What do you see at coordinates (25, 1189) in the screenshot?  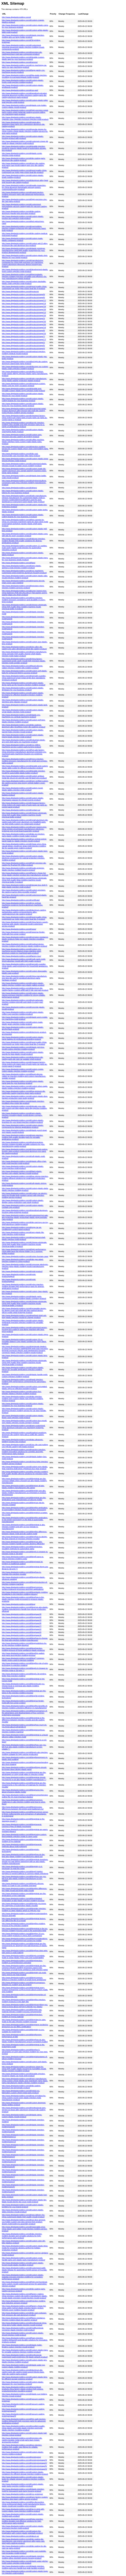 I see `http://www.dtgplasticmolding.com/af/custom-plastic-sleds-plastic-injection-molding-product/` at bounding box center [25, 1189].